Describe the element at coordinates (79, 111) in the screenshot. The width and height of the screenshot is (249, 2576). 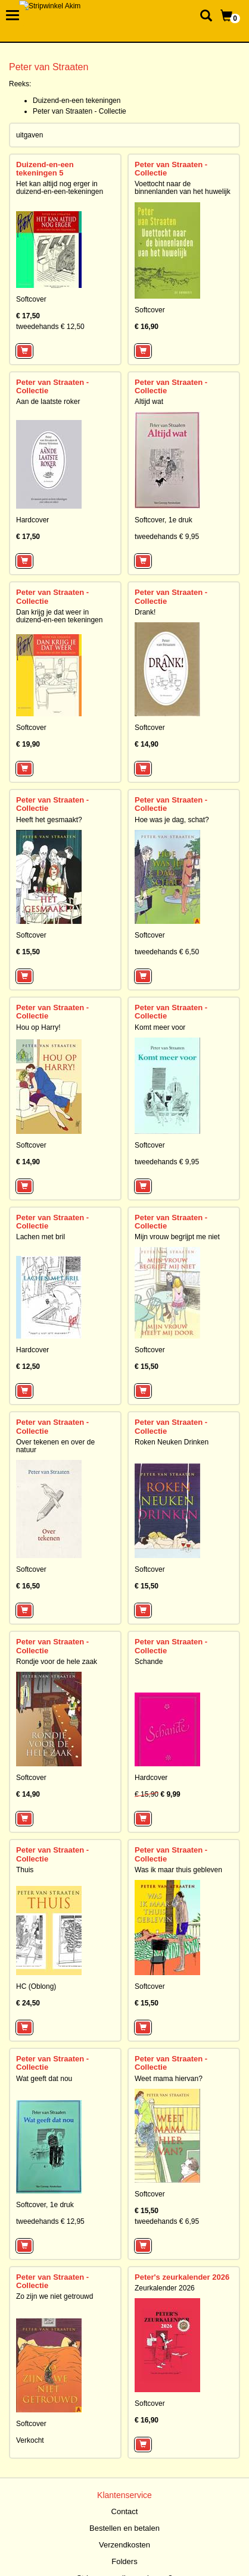
I see `Peter van Straaten - Collectie` at that location.